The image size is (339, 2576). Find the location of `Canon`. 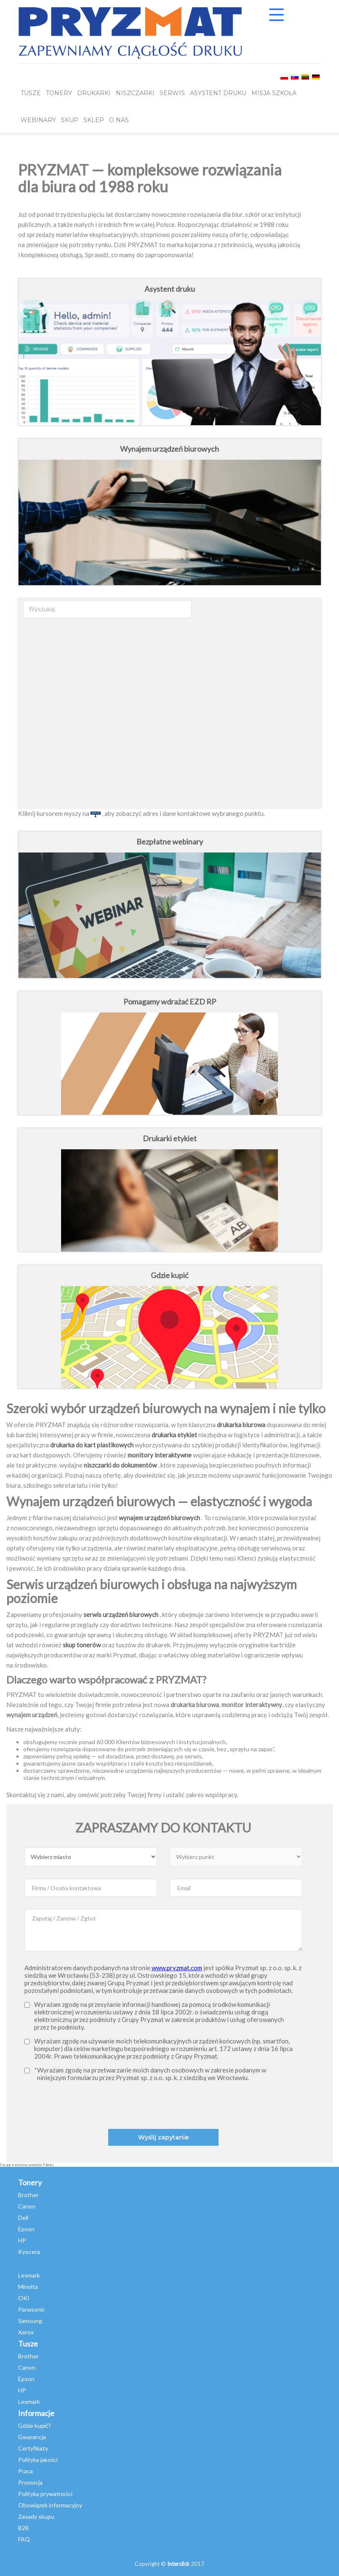

Canon is located at coordinates (26, 2206).